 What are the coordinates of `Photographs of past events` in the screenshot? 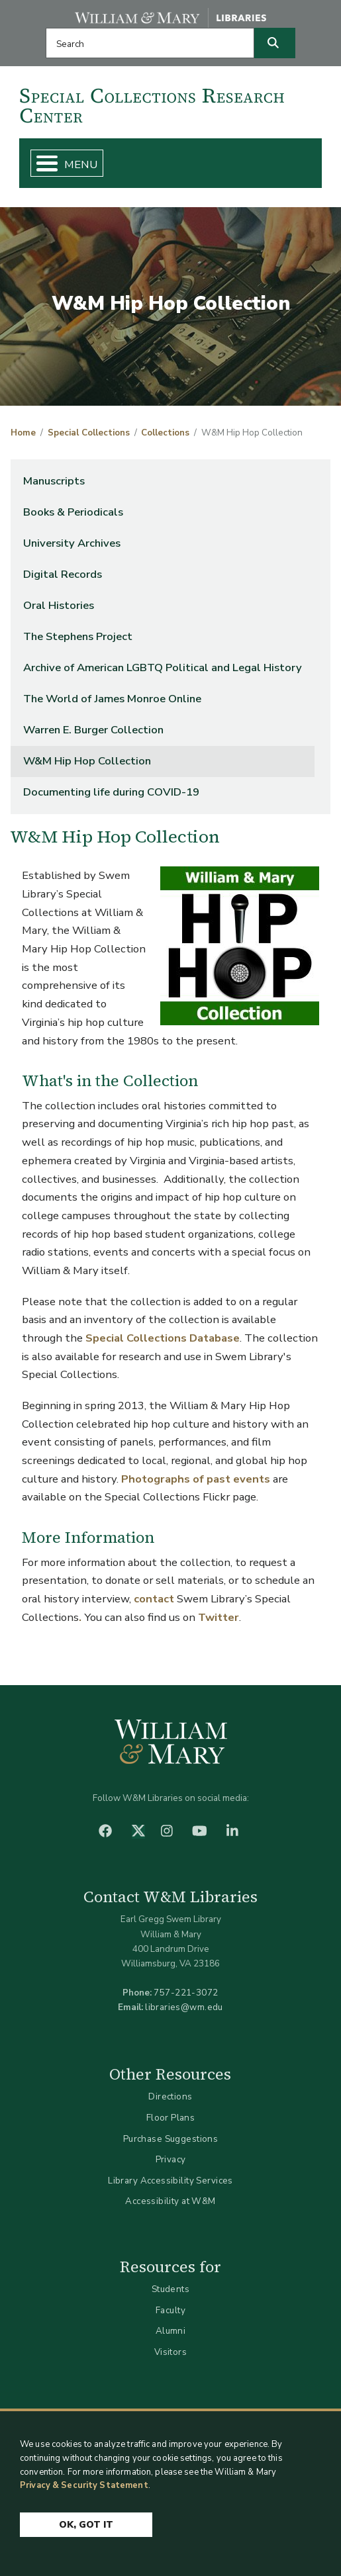 It's located at (195, 1479).